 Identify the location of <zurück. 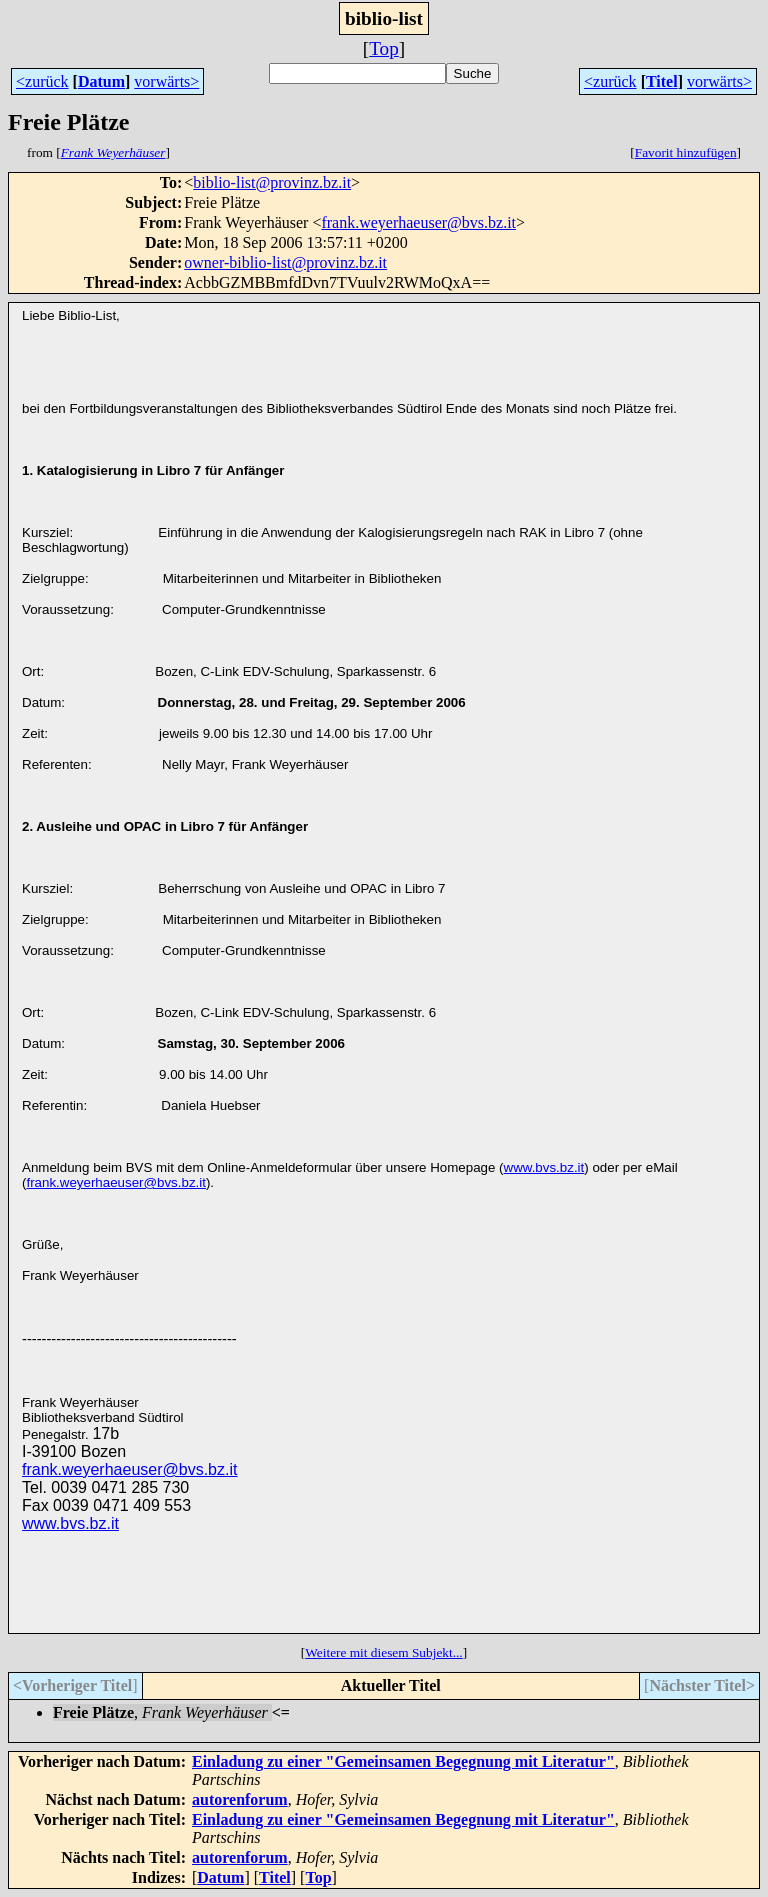
(42, 81).